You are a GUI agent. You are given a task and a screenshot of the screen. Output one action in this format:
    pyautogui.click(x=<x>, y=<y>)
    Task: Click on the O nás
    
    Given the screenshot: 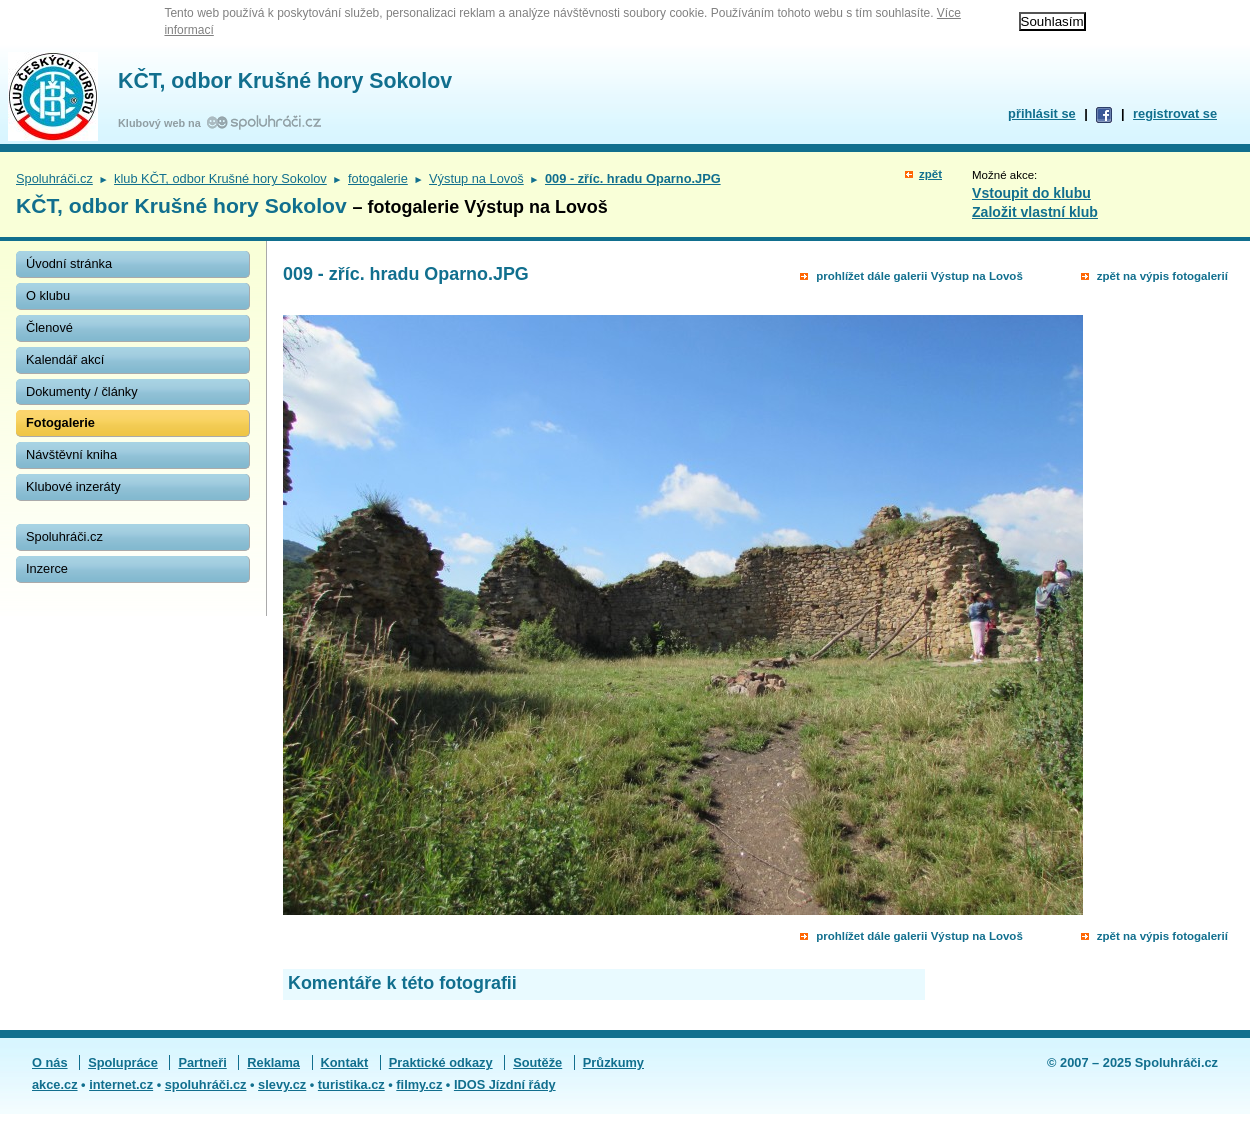 What is the action you would take?
    pyautogui.click(x=50, y=1062)
    